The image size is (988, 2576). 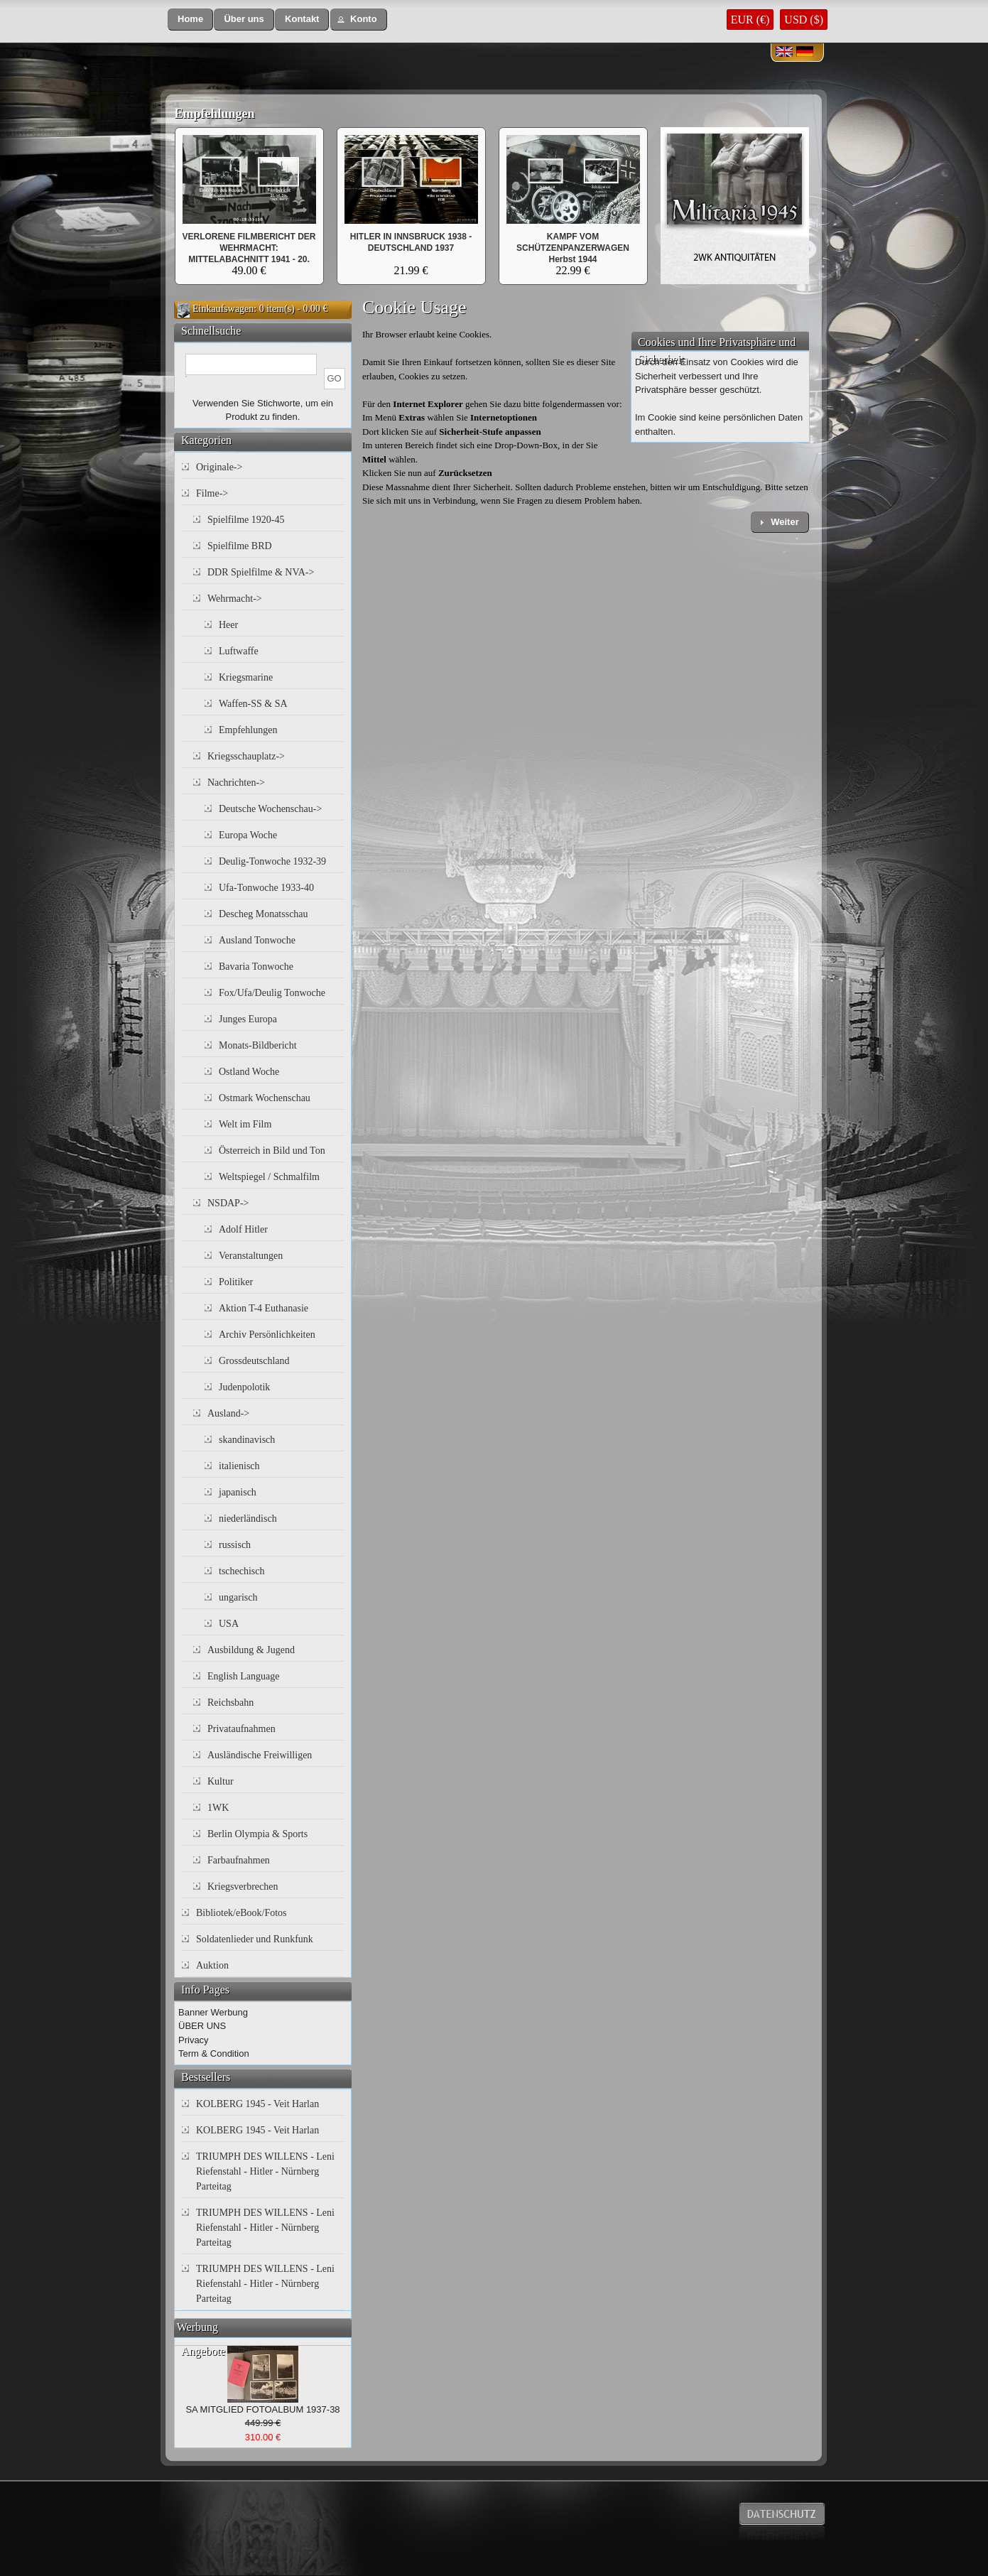 What do you see at coordinates (213, 2012) in the screenshot?
I see `Banner Werbung` at bounding box center [213, 2012].